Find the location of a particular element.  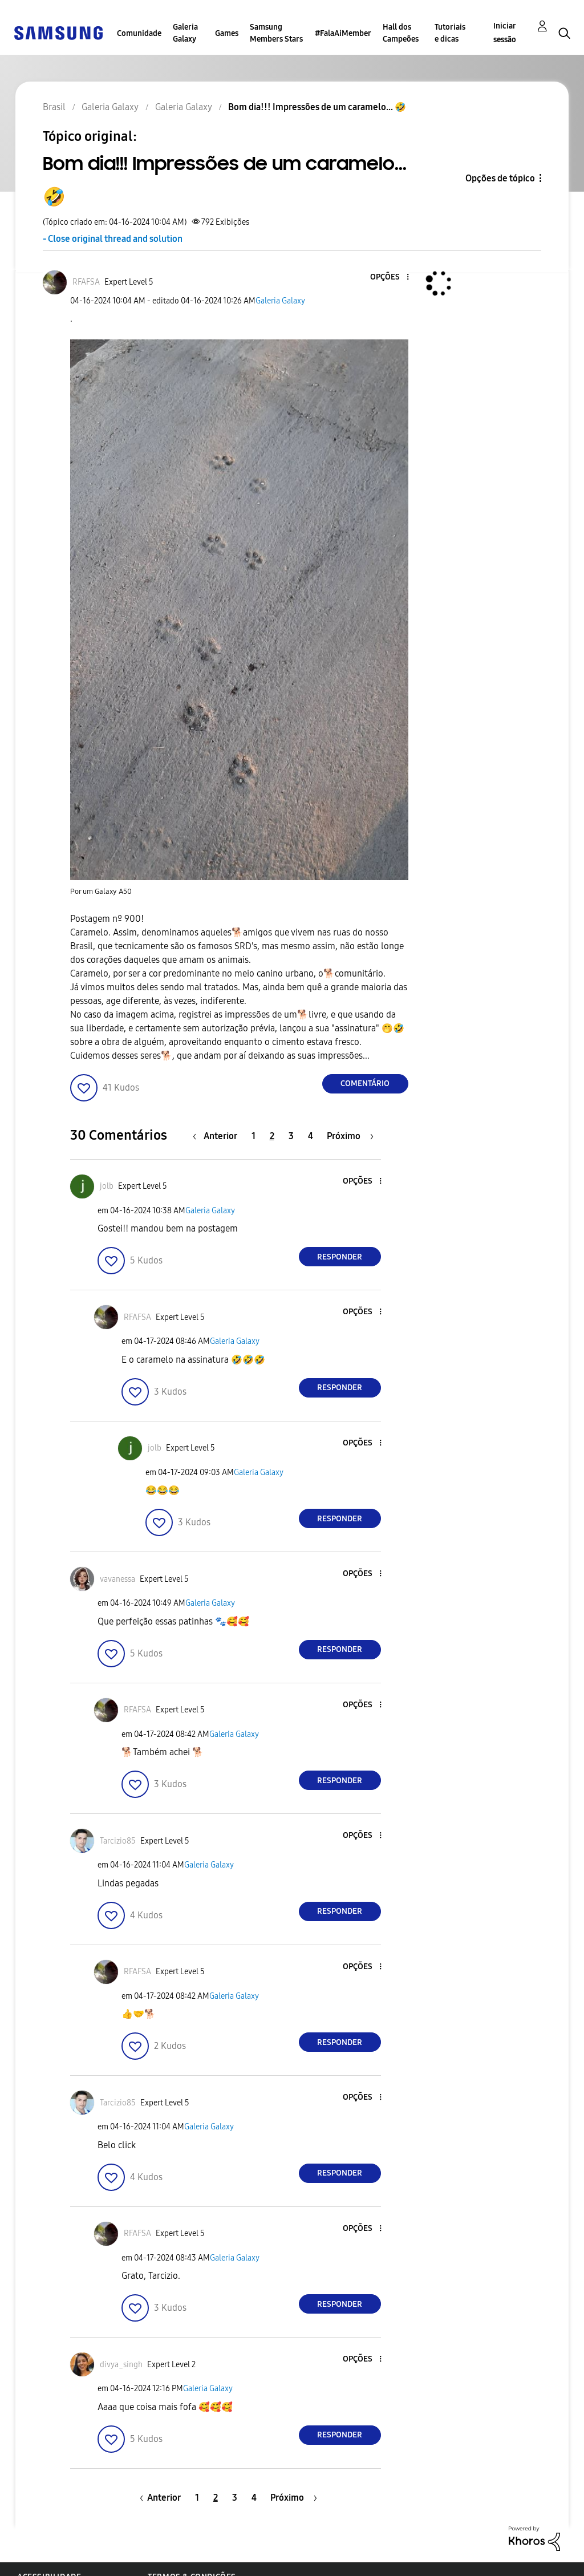

[Ver Perfil de vavanessa] is located at coordinates (117, 1579).